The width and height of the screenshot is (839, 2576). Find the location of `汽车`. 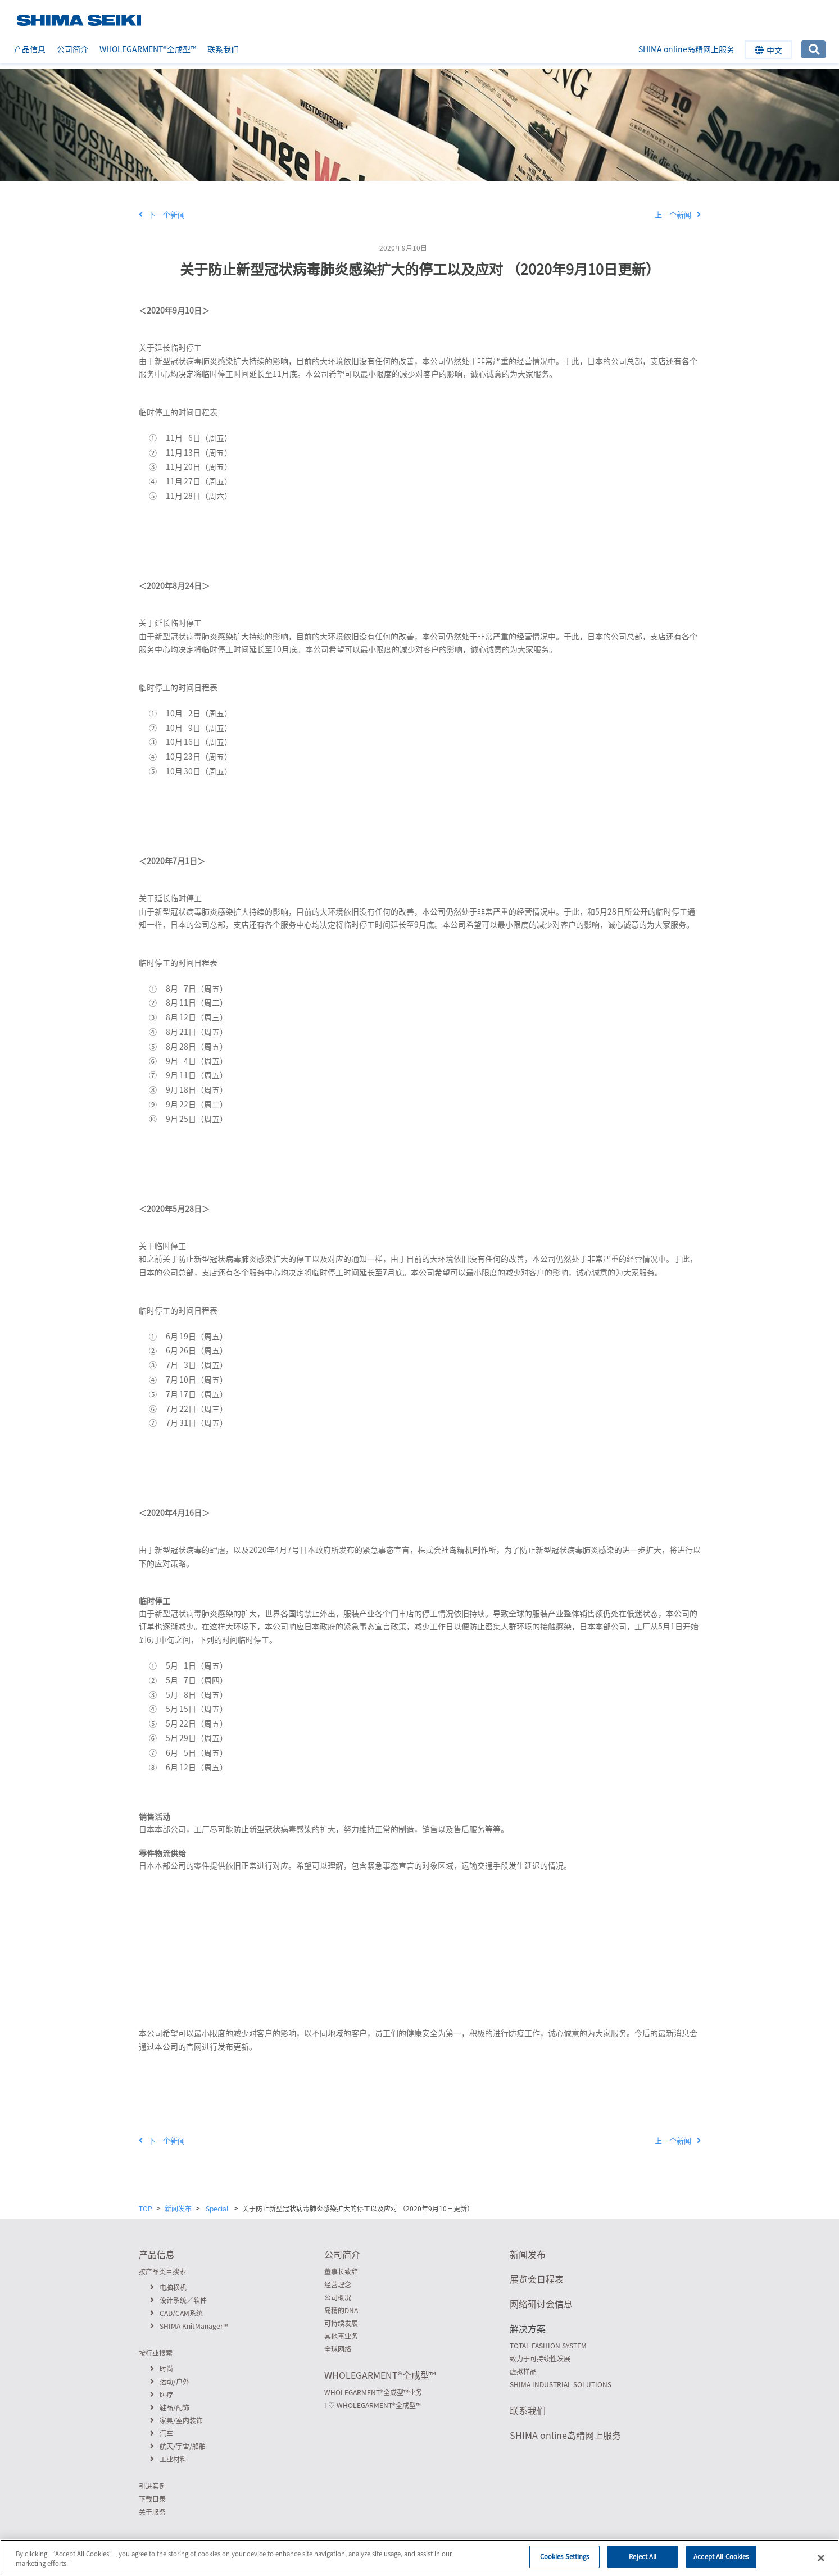

汽车 is located at coordinates (161, 2433).